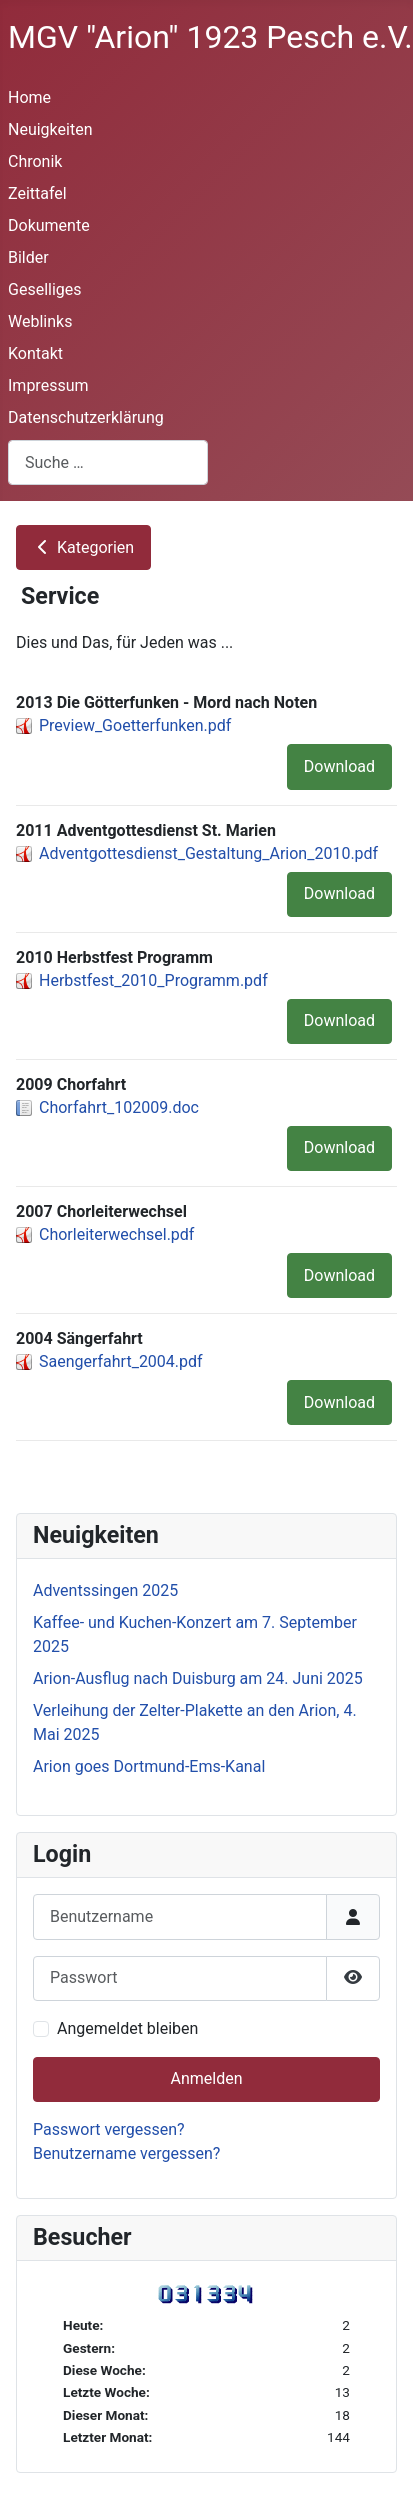 Image resolution: width=413 pixels, height=2511 pixels. What do you see at coordinates (153, 980) in the screenshot?
I see `Herbstfest_2010_Programm.pdf` at bounding box center [153, 980].